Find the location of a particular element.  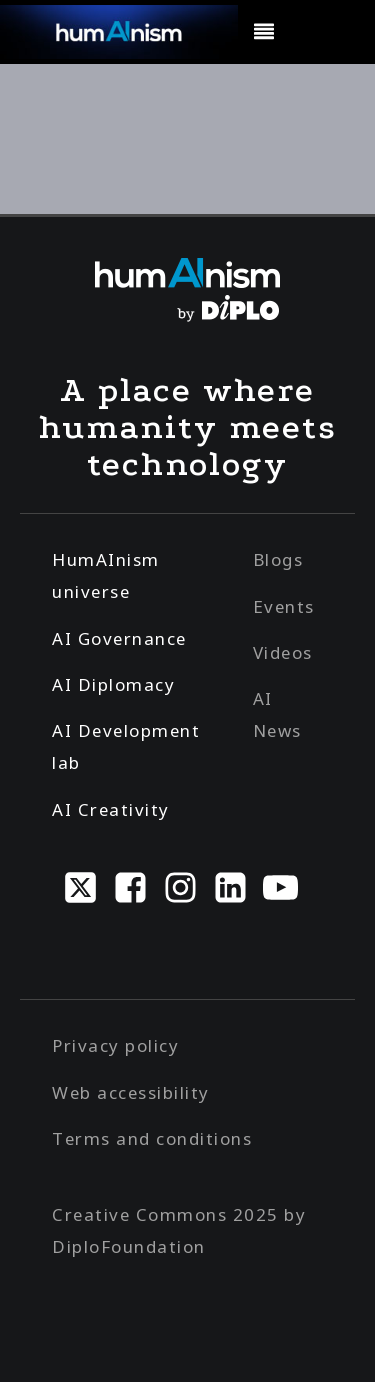

Creative Commons 2025 by DiploFoundation is located at coordinates (179, 1230).